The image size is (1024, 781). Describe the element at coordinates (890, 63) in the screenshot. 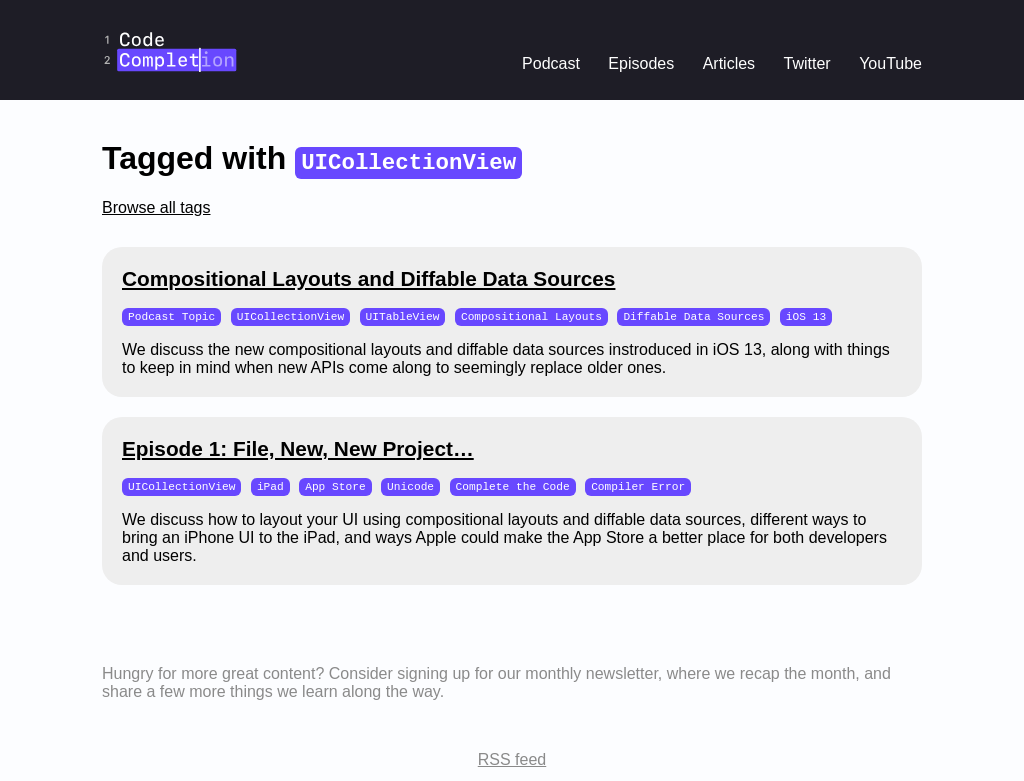

I see `YouTube` at that location.